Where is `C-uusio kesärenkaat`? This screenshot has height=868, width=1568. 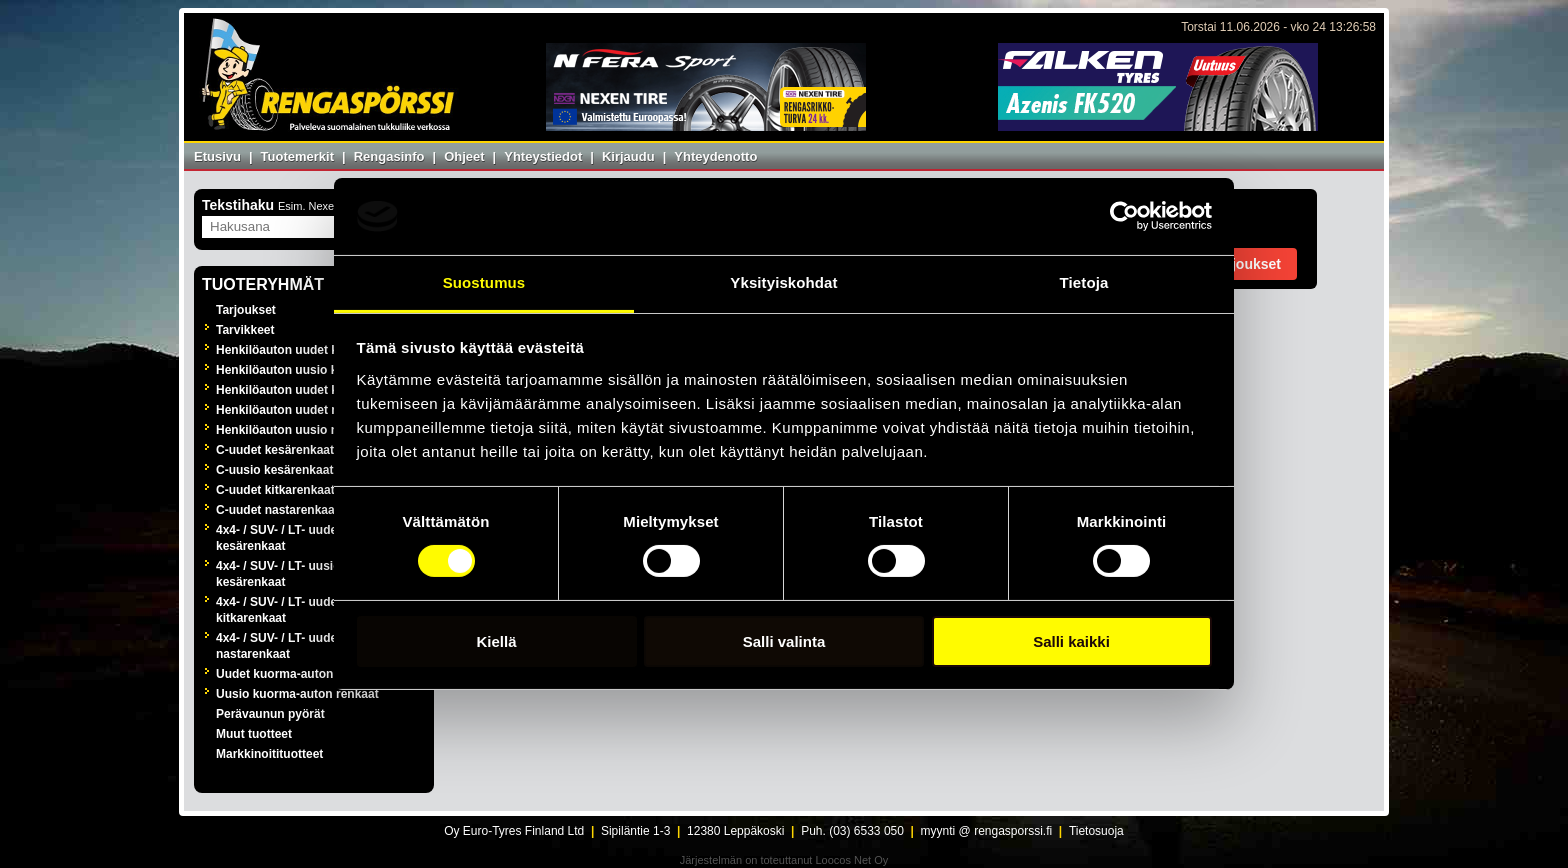 C-uusio kesärenkaat is located at coordinates (274, 470).